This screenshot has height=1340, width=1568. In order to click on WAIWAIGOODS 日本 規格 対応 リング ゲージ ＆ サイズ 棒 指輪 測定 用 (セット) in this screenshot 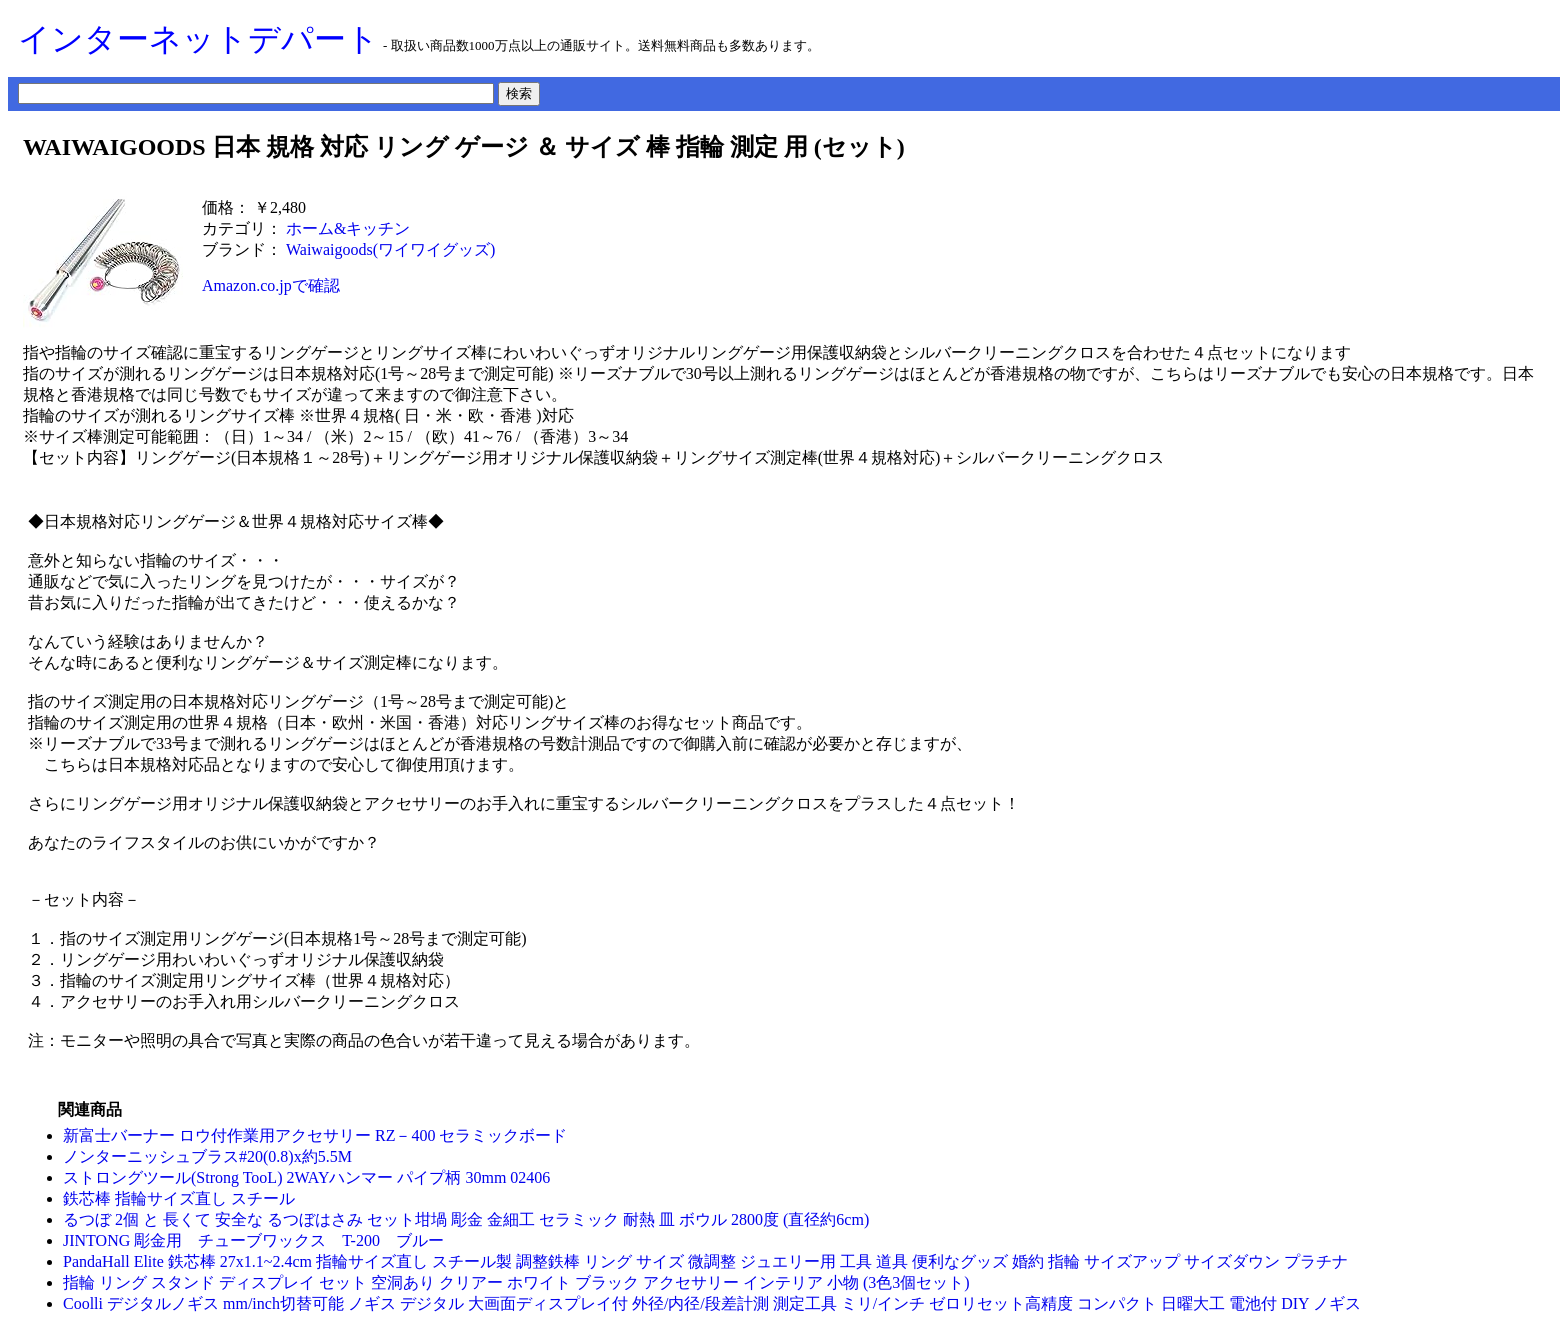, I will do `click(464, 147)`.